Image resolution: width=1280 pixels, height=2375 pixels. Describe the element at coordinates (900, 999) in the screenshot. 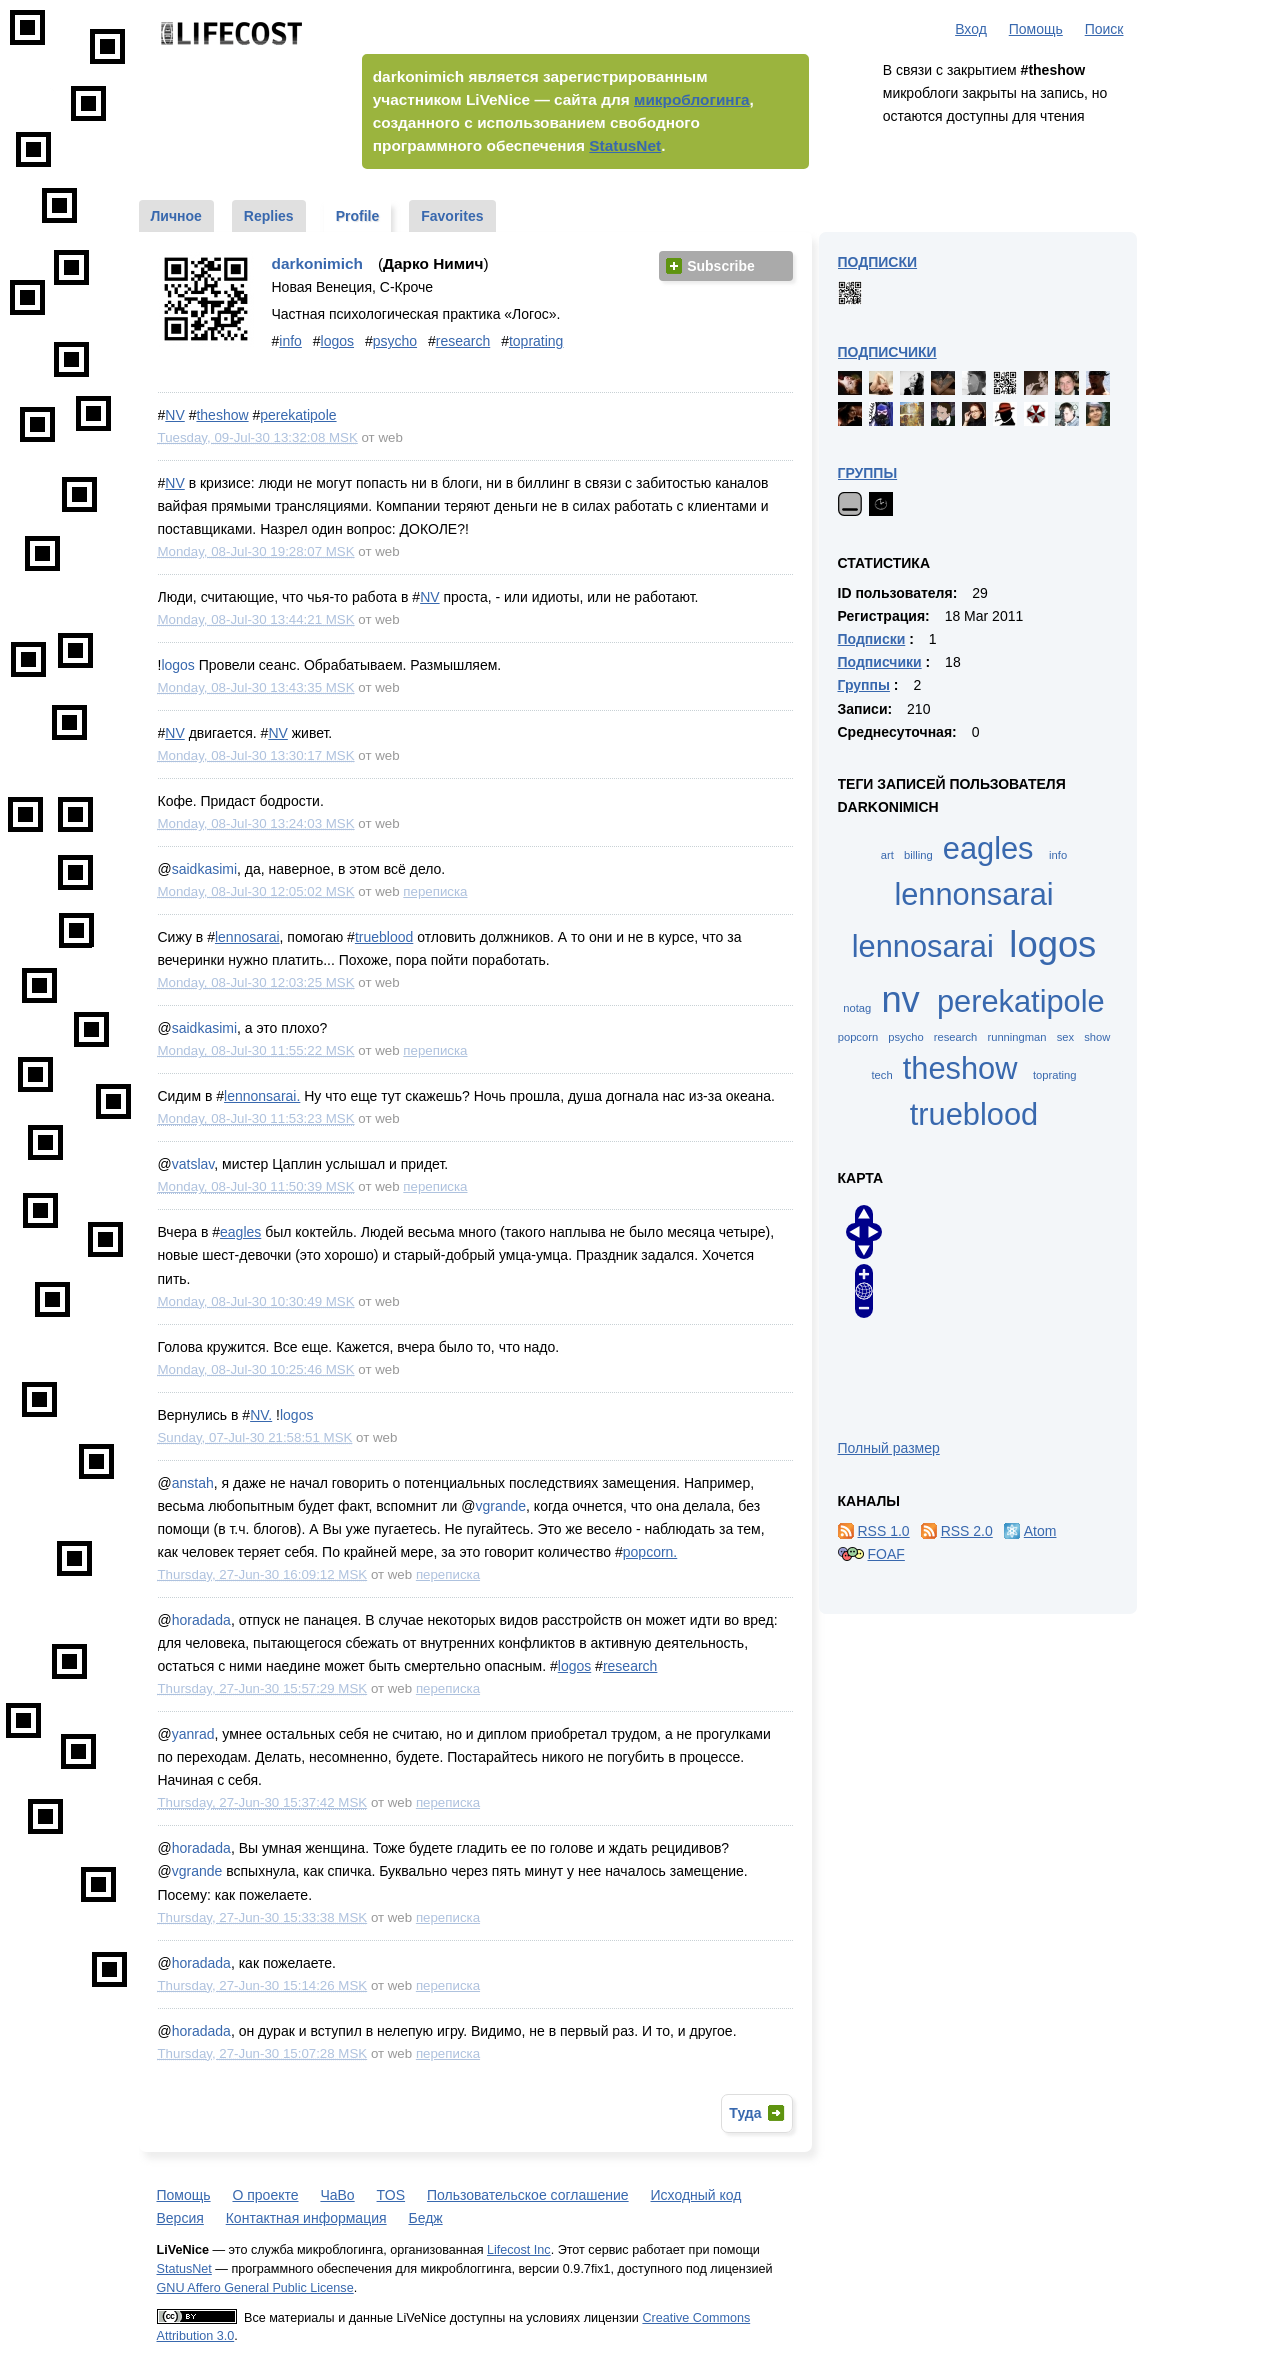

I see `nv` at that location.